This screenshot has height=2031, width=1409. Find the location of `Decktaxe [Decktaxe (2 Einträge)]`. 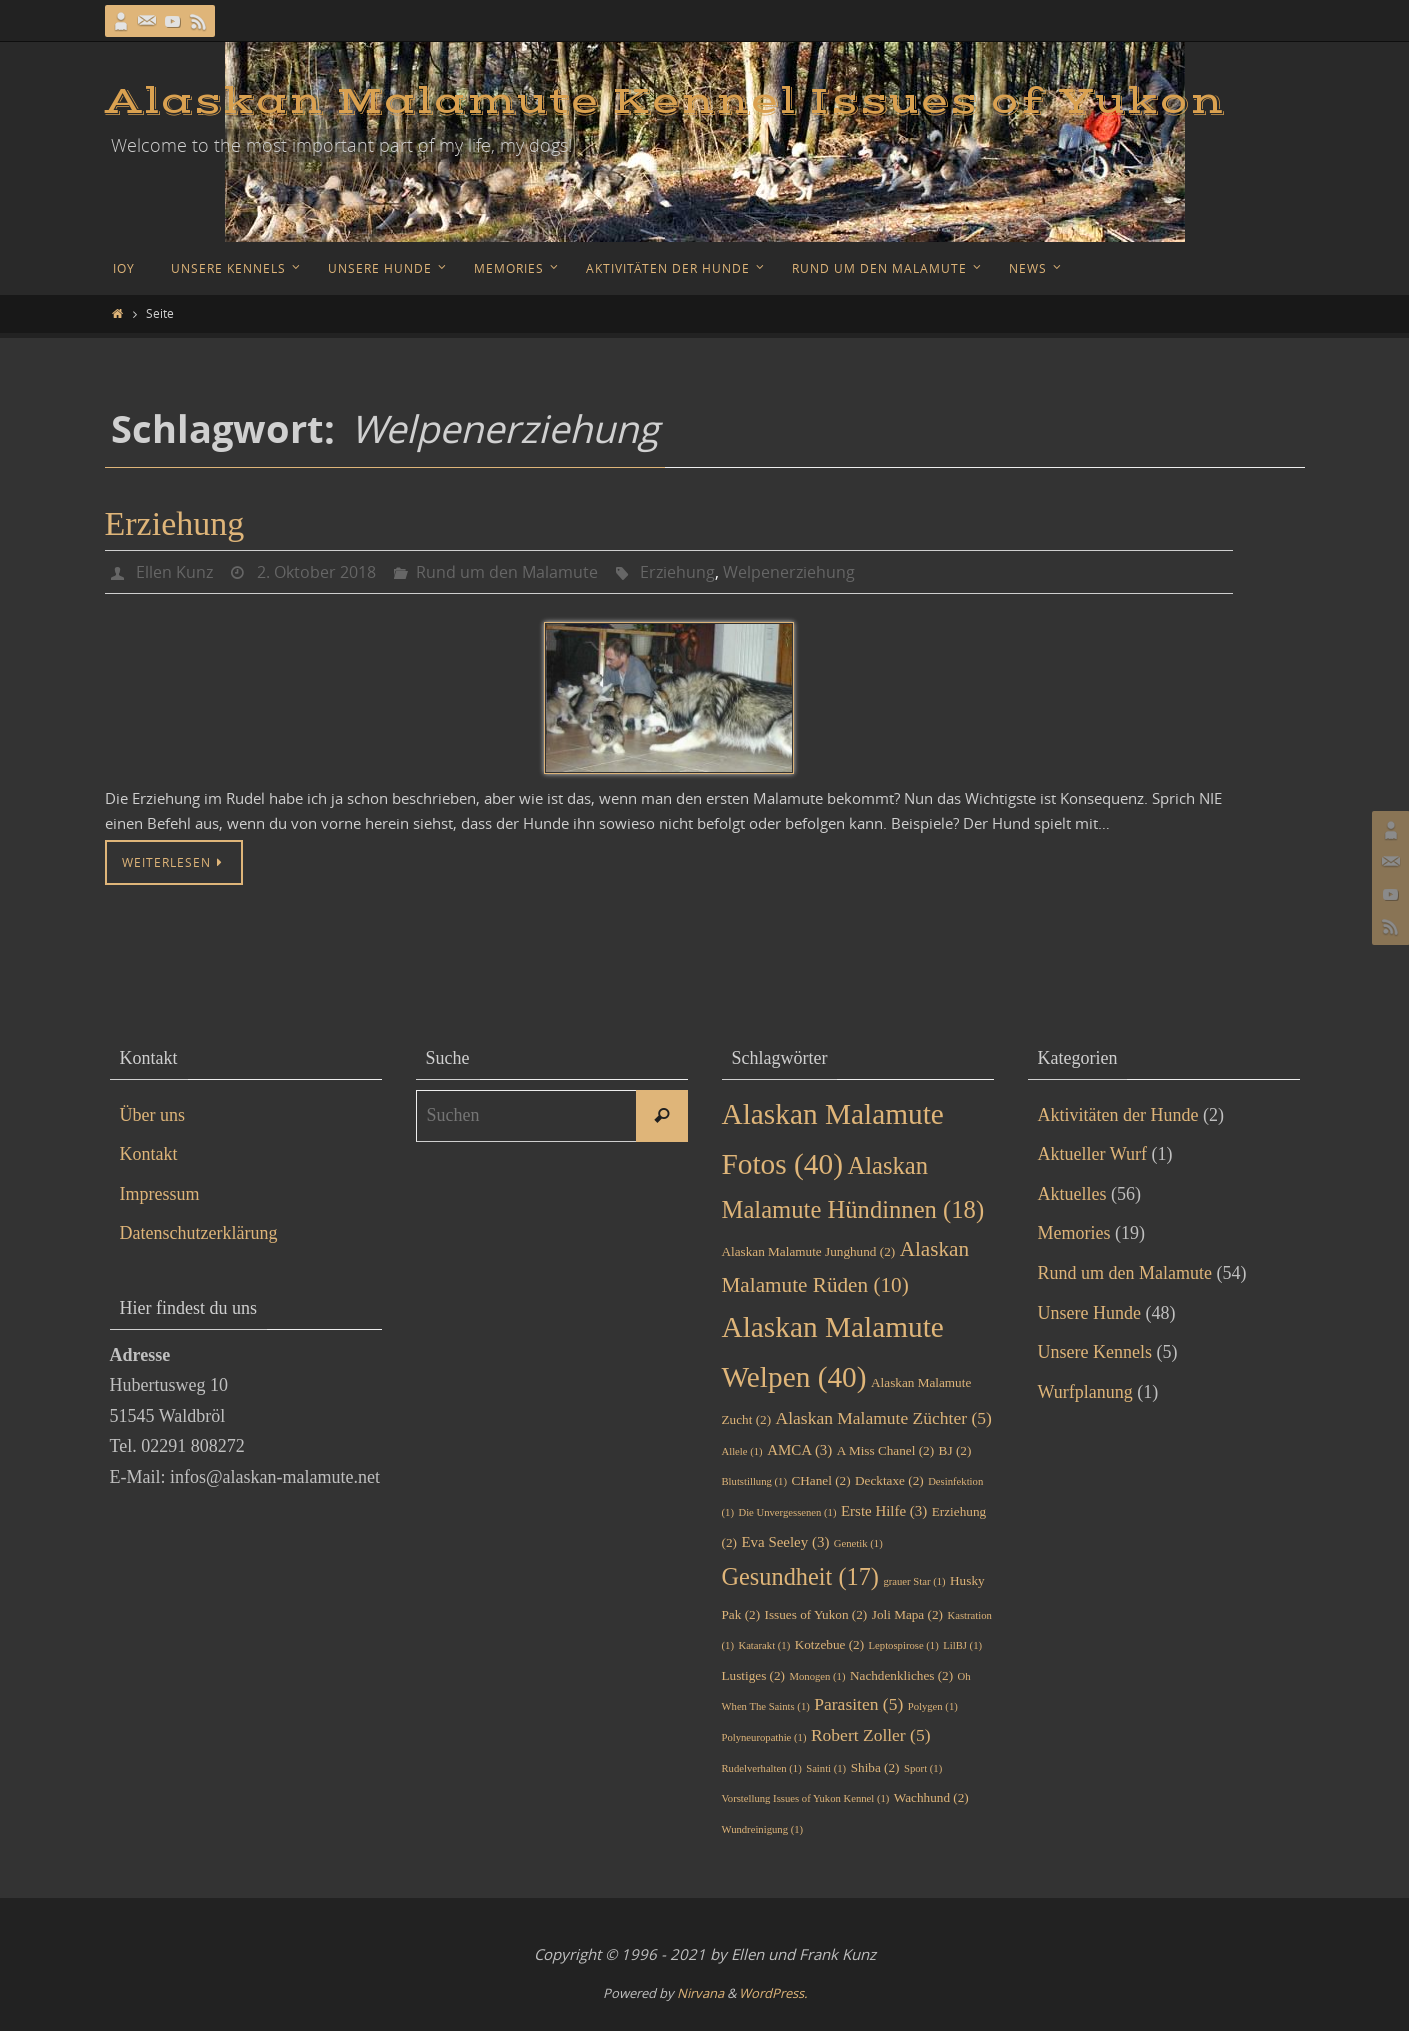

Decktaxe [Decktaxe (2 Einträge)] is located at coordinates (889, 1480).